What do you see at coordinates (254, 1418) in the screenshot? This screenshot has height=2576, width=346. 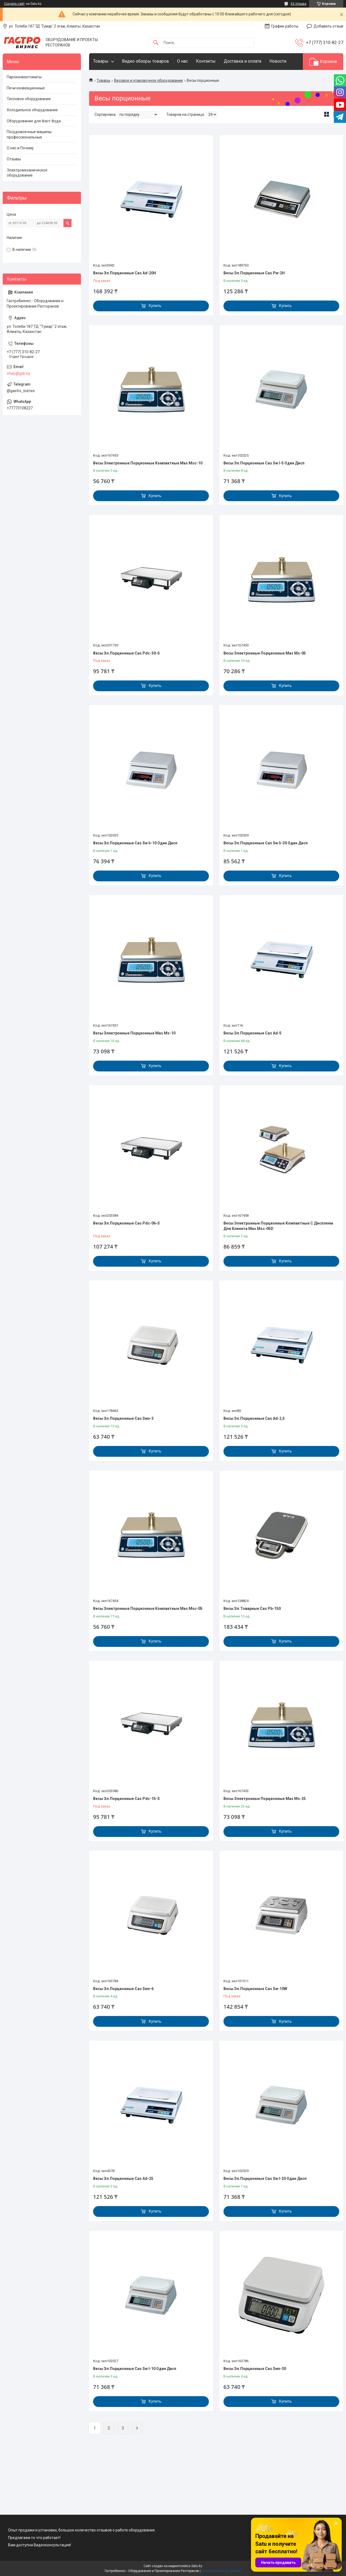 I see `Весы Эл.Порционные Cas Ad-2,5` at bounding box center [254, 1418].